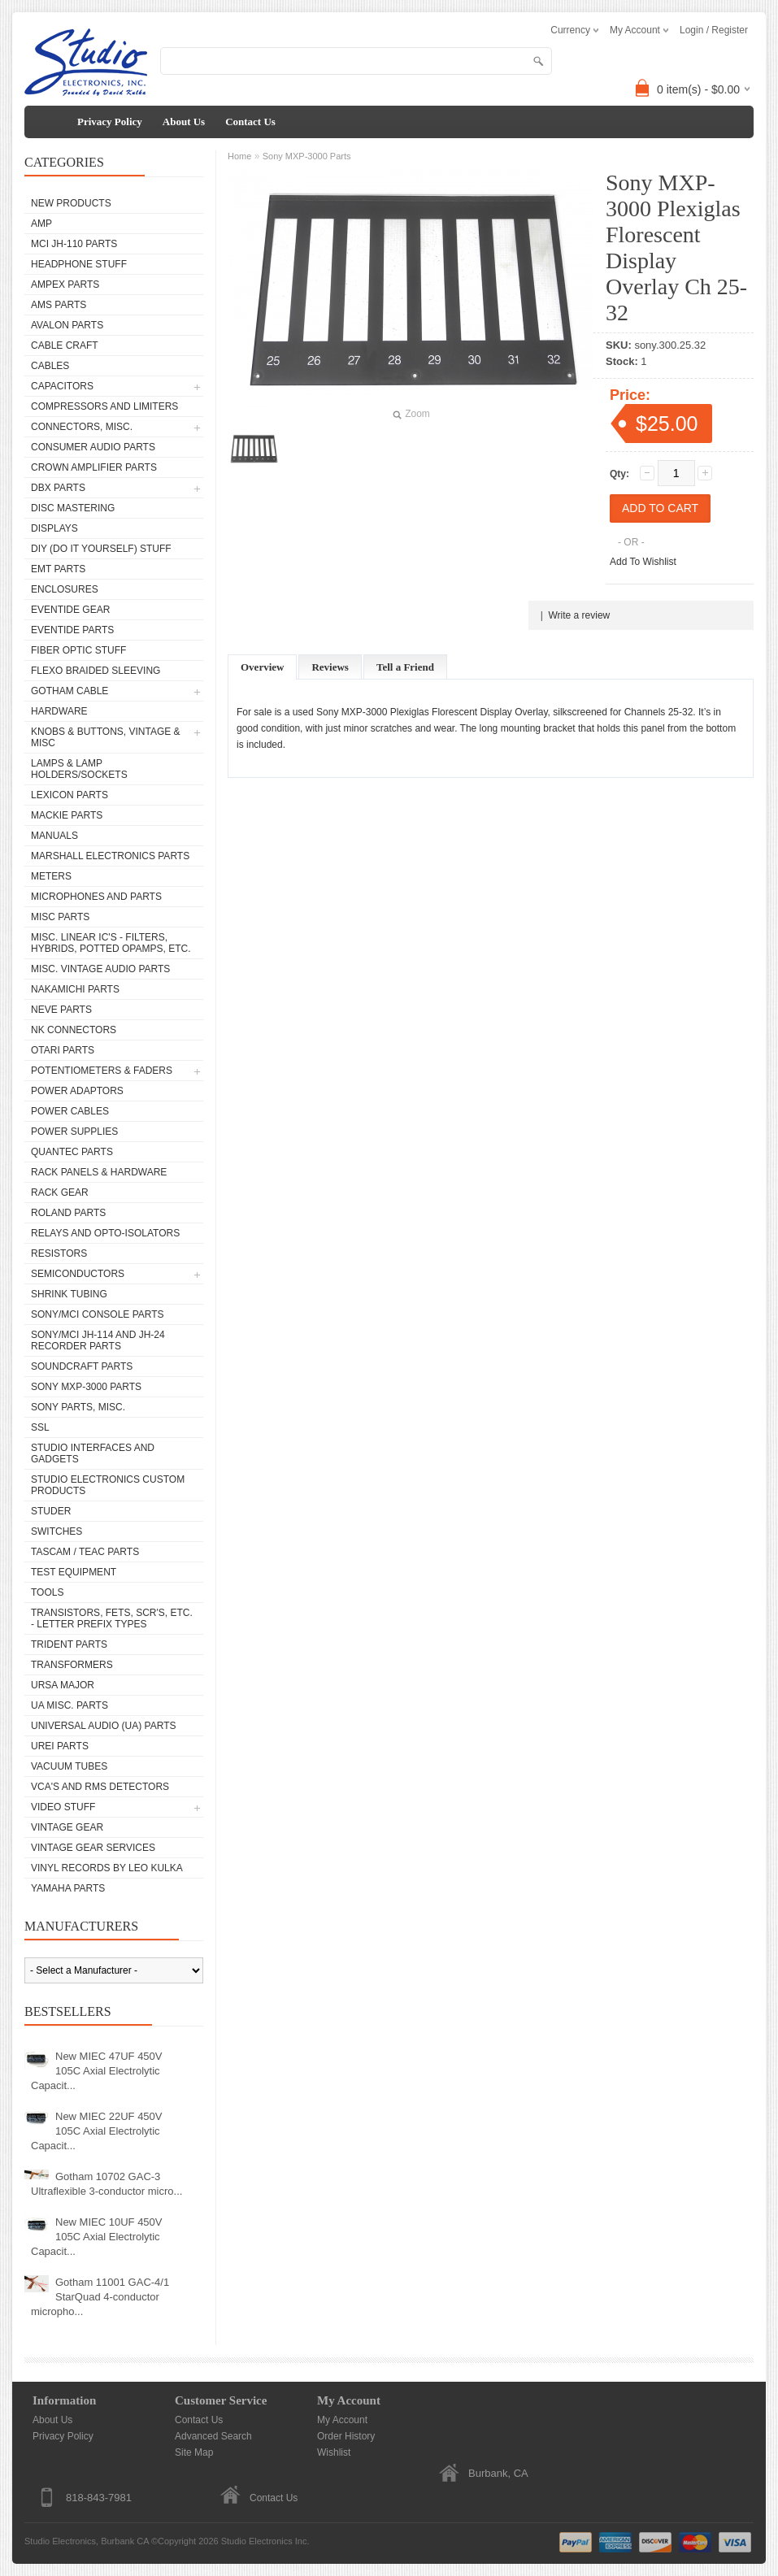  What do you see at coordinates (69, 1766) in the screenshot?
I see `Vacuum Tubes` at bounding box center [69, 1766].